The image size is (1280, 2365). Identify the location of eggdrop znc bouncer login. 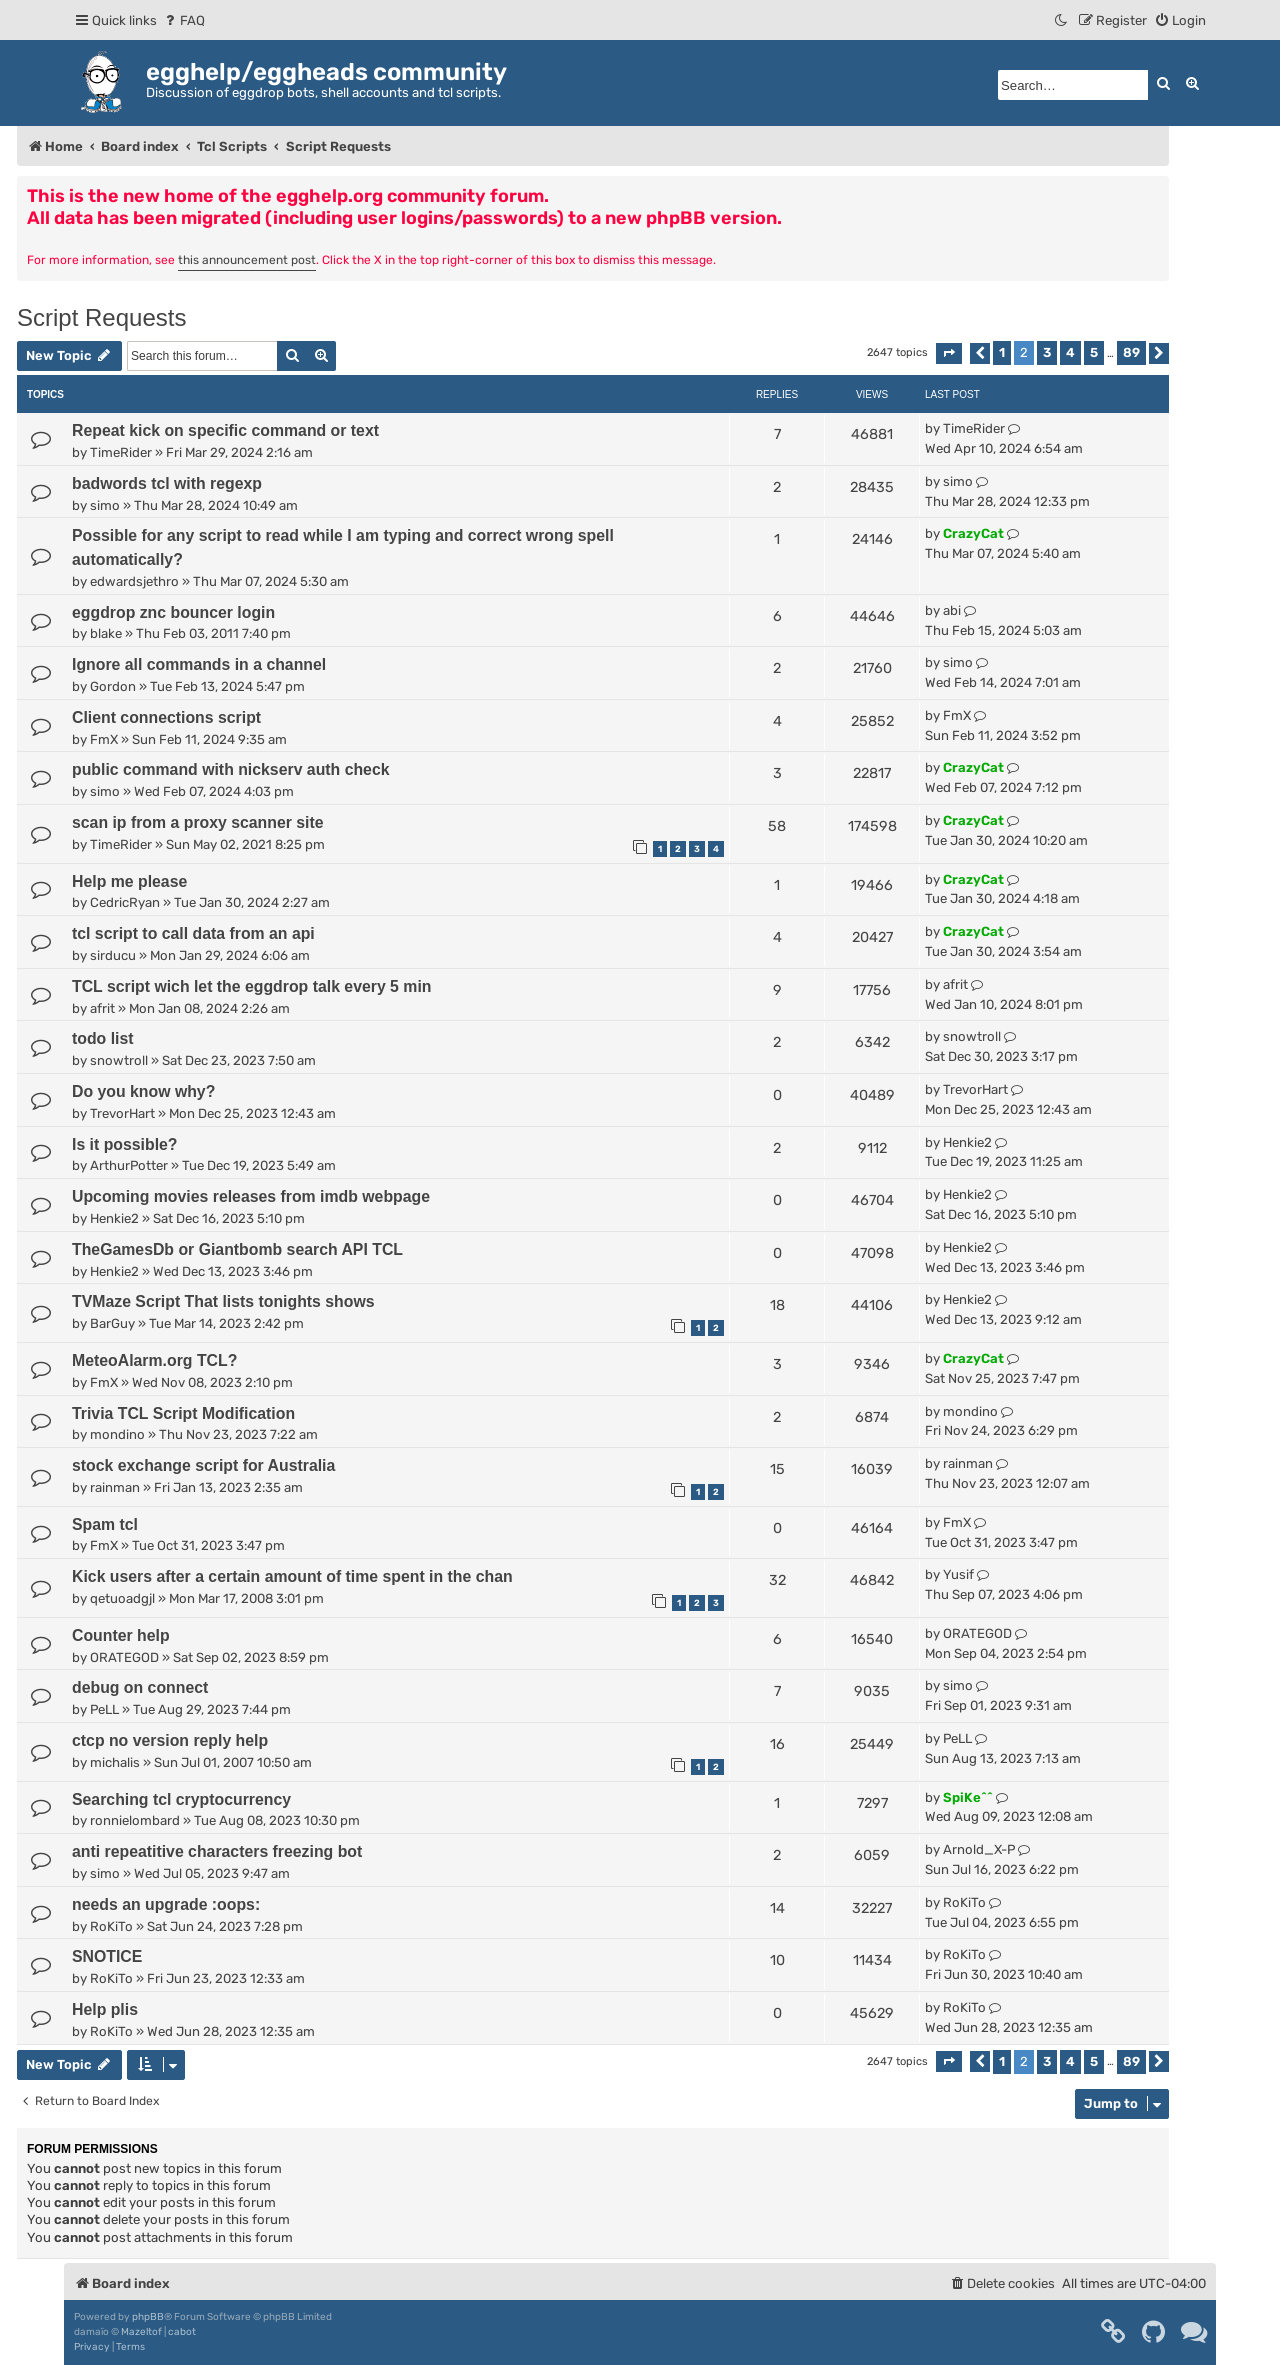
(173, 612).